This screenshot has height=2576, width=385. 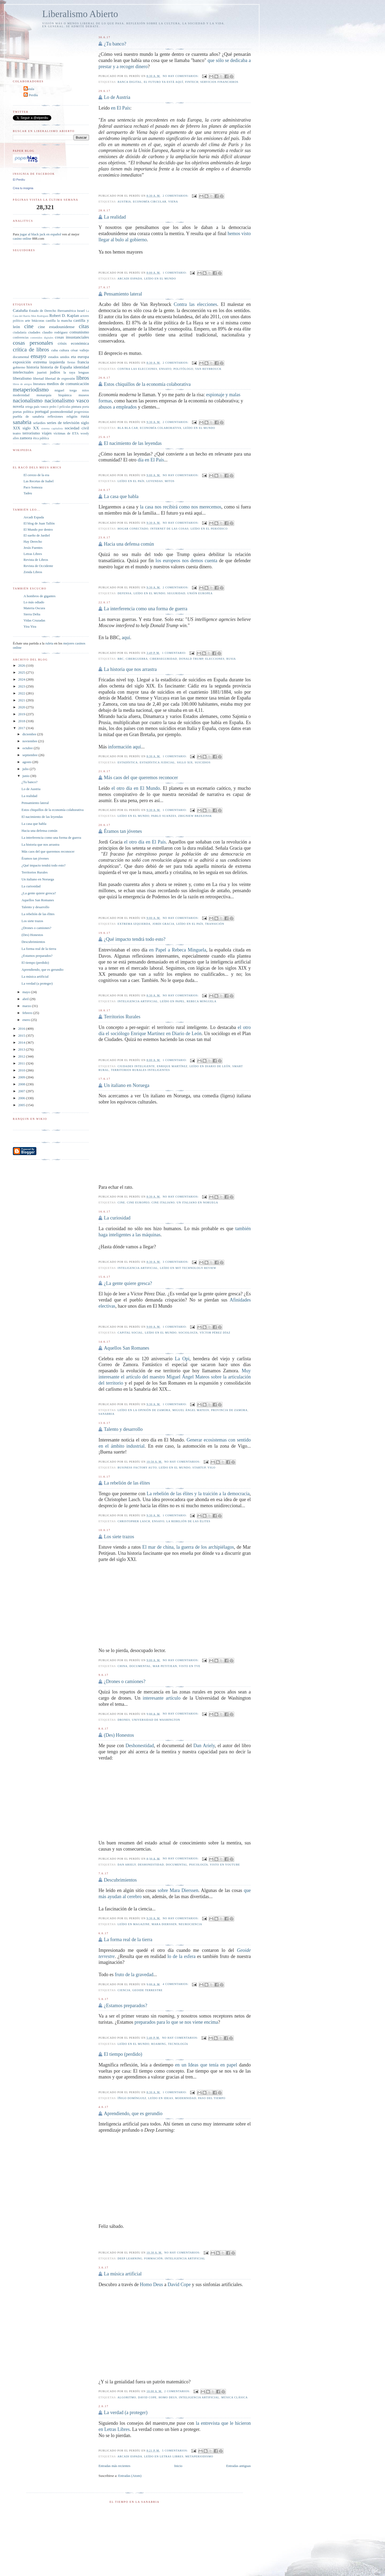 I want to click on La música artificial, so click(x=122, y=2273).